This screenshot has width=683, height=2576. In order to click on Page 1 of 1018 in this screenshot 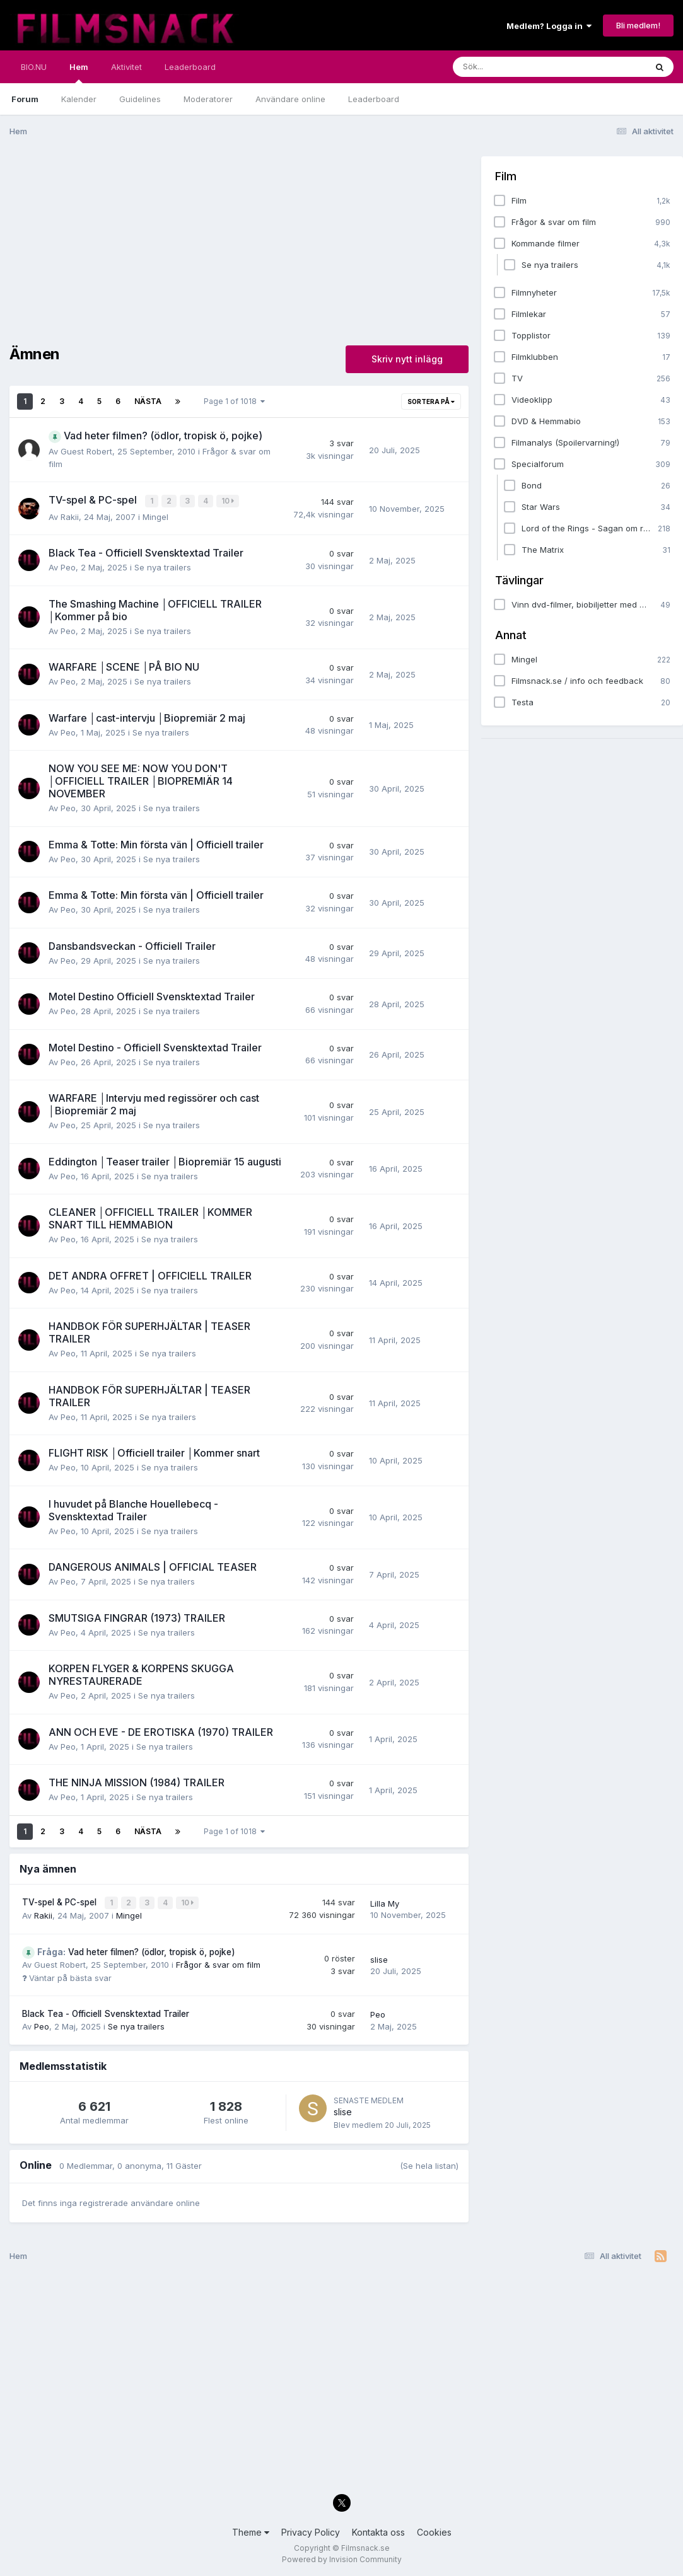, I will do `click(234, 401)`.